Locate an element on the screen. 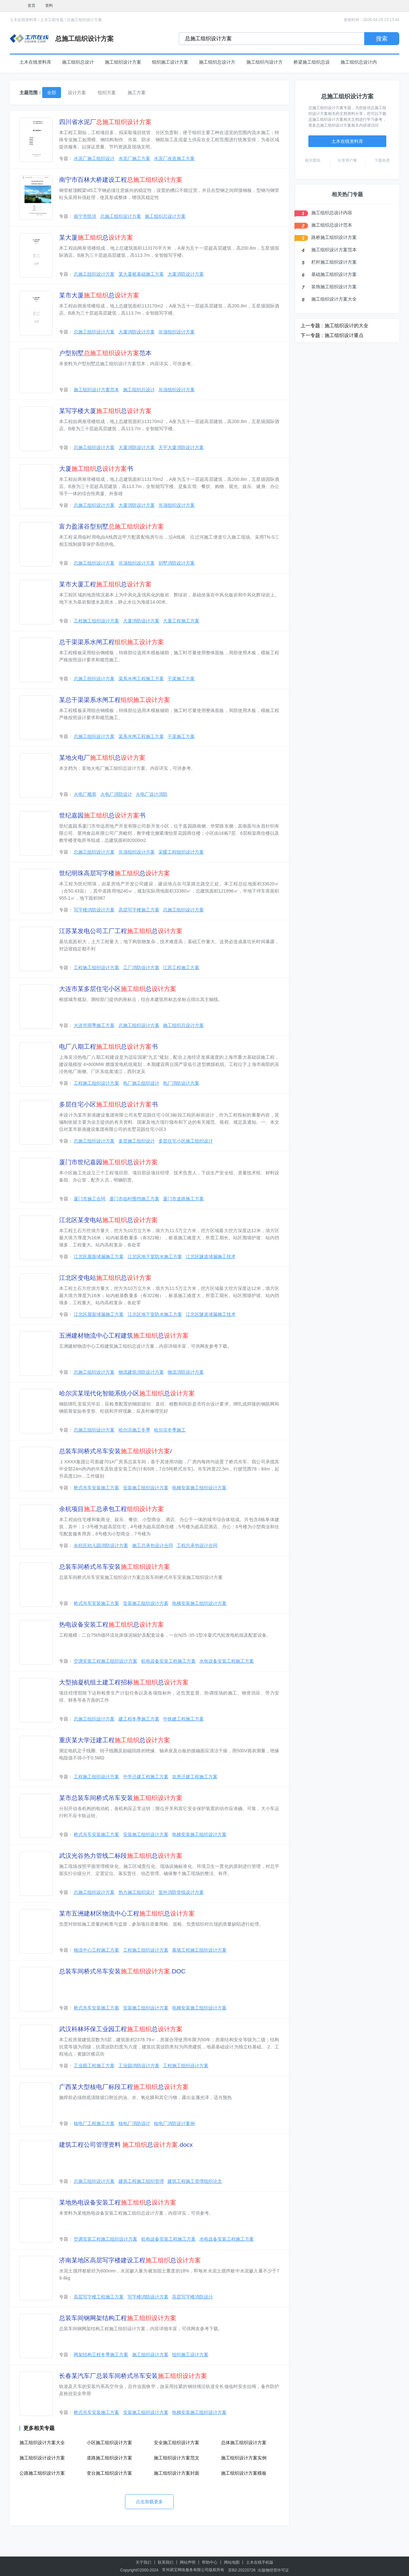 The height and width of the screenshot is (2576, 409). 中铁建工程施工方案 is located at coordinates (183, 1718).